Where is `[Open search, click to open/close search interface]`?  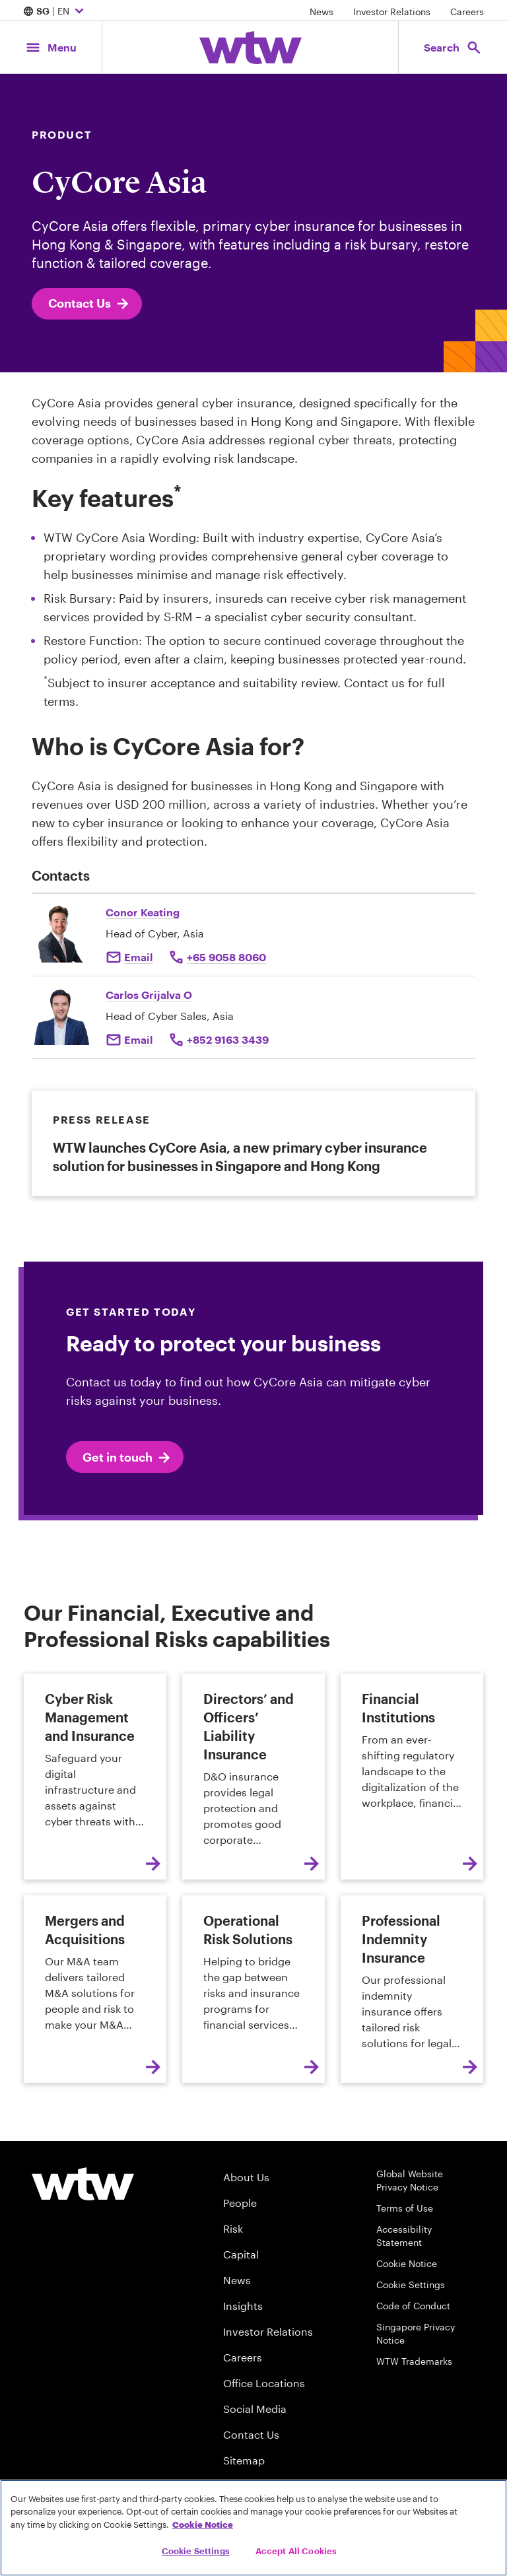
[Open search, click to open/close search interface] is located at coordinates (453, 47).